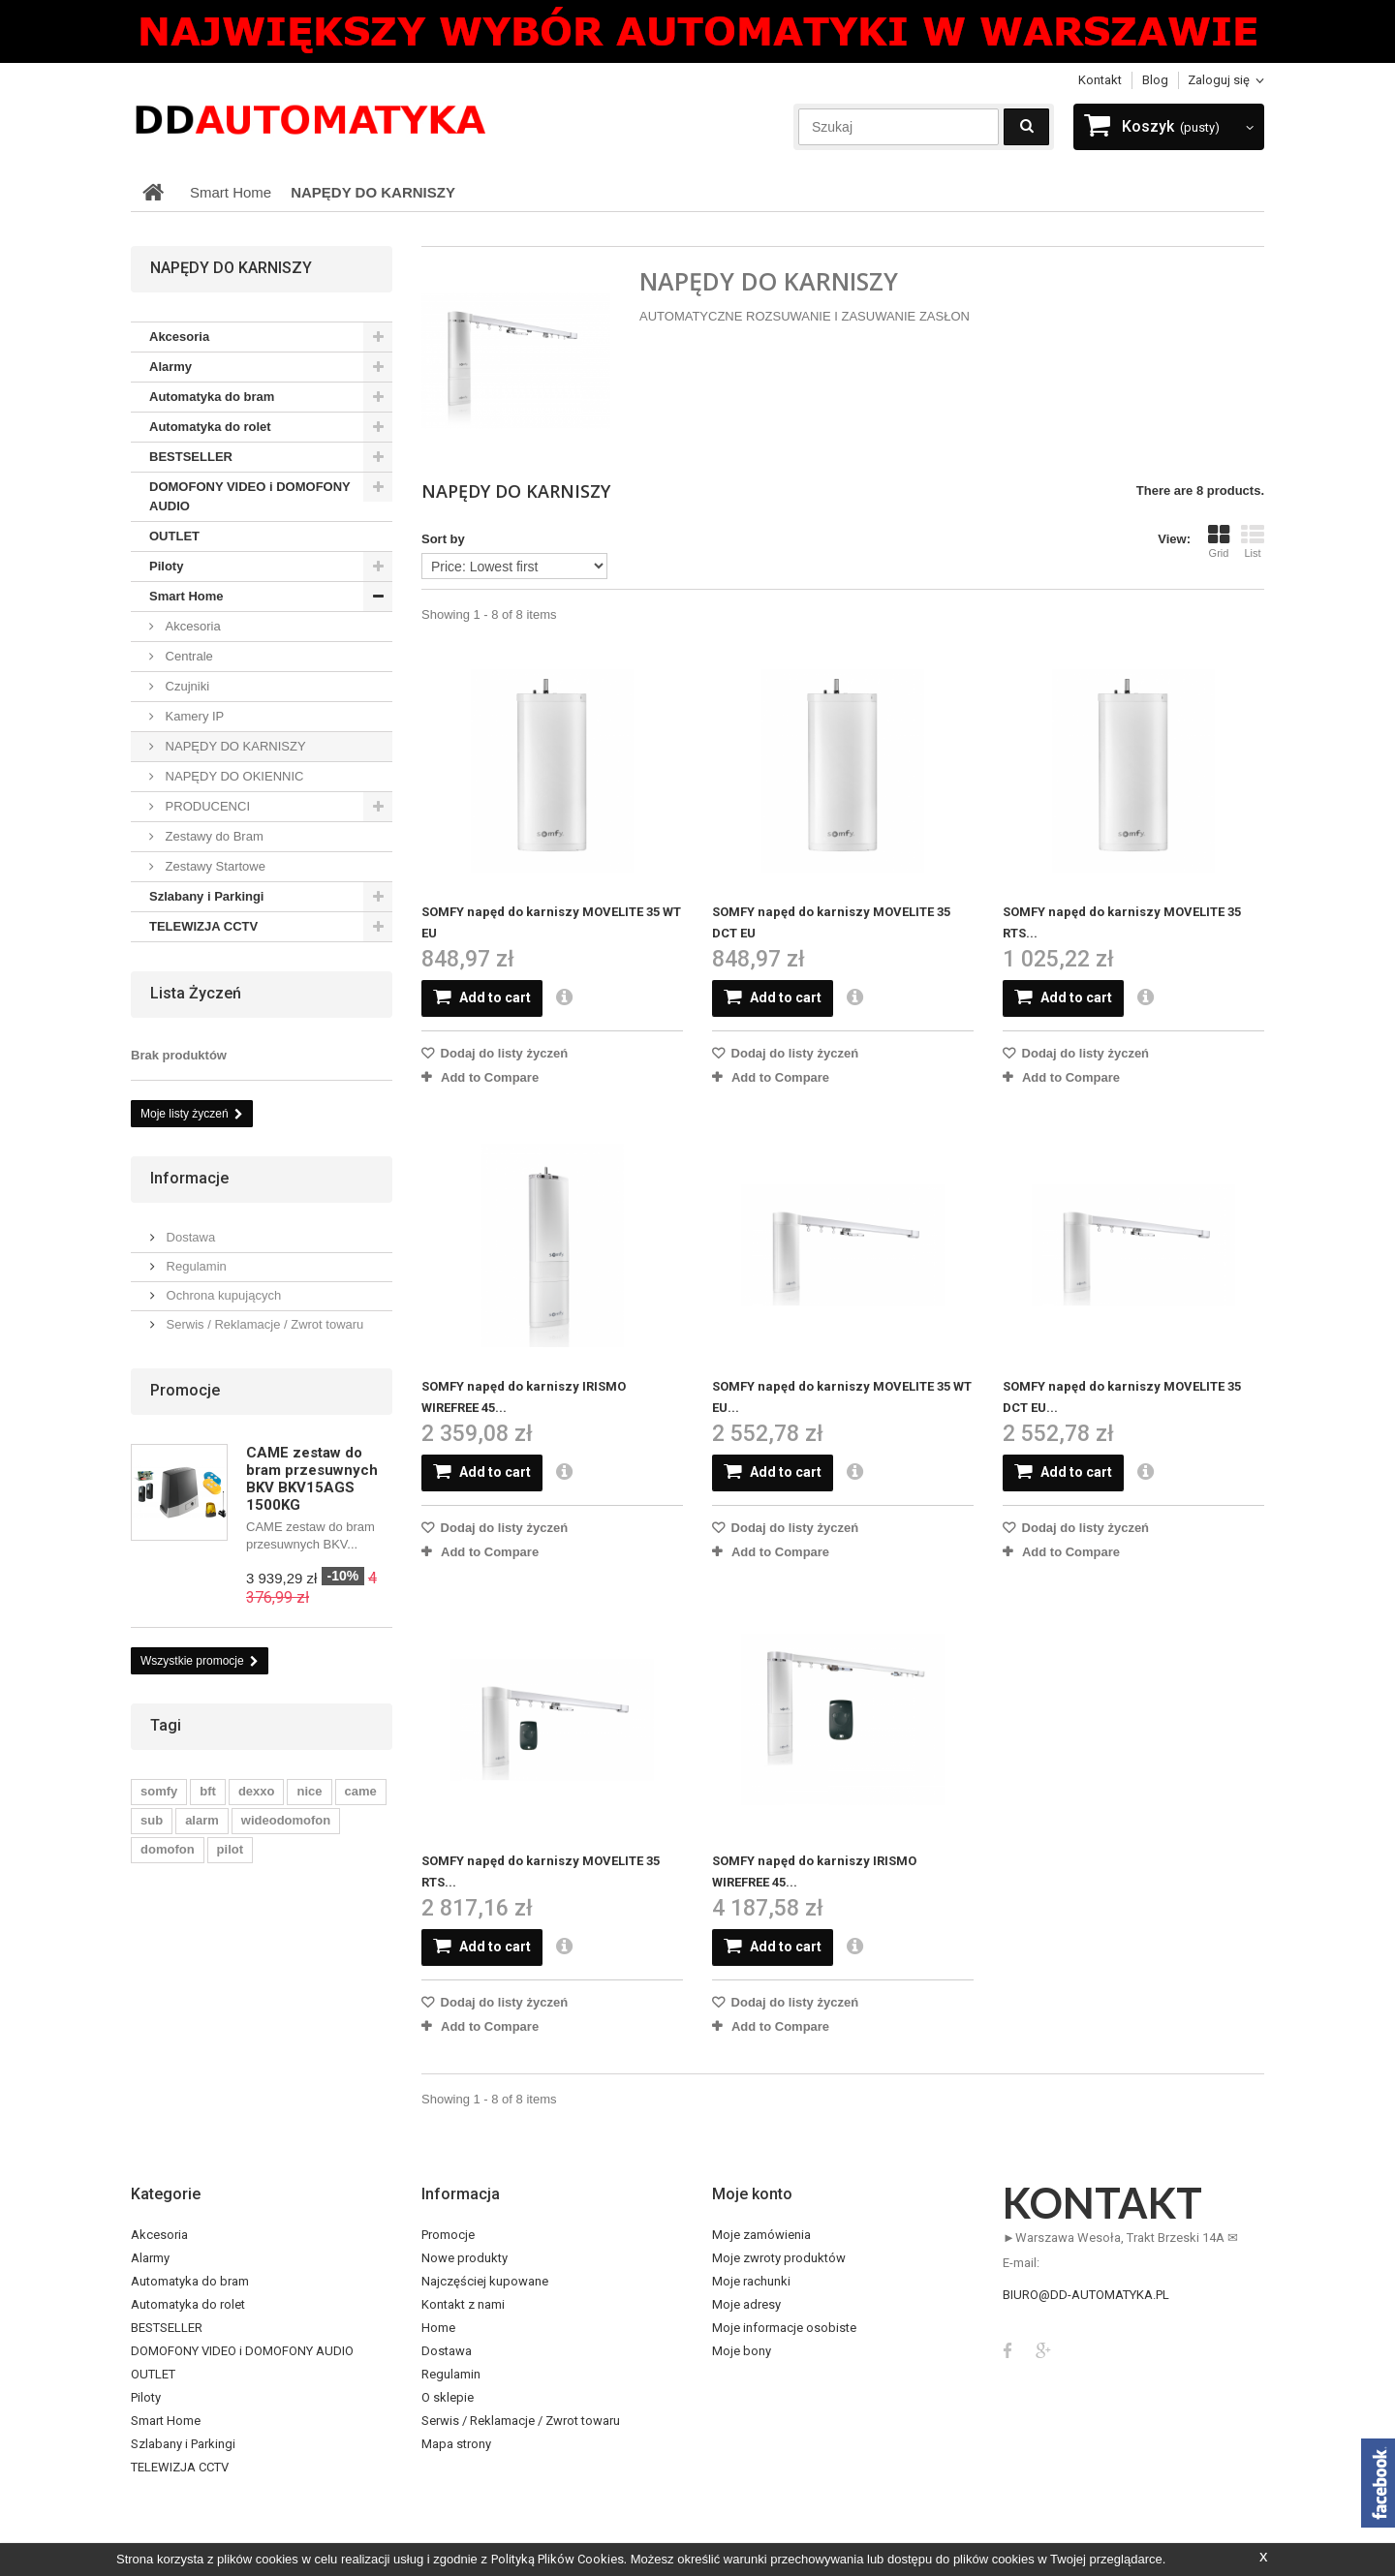  Describe the element at coordinates (211, 396) in the screenshot. I see `Automatyka do bram` at that location.